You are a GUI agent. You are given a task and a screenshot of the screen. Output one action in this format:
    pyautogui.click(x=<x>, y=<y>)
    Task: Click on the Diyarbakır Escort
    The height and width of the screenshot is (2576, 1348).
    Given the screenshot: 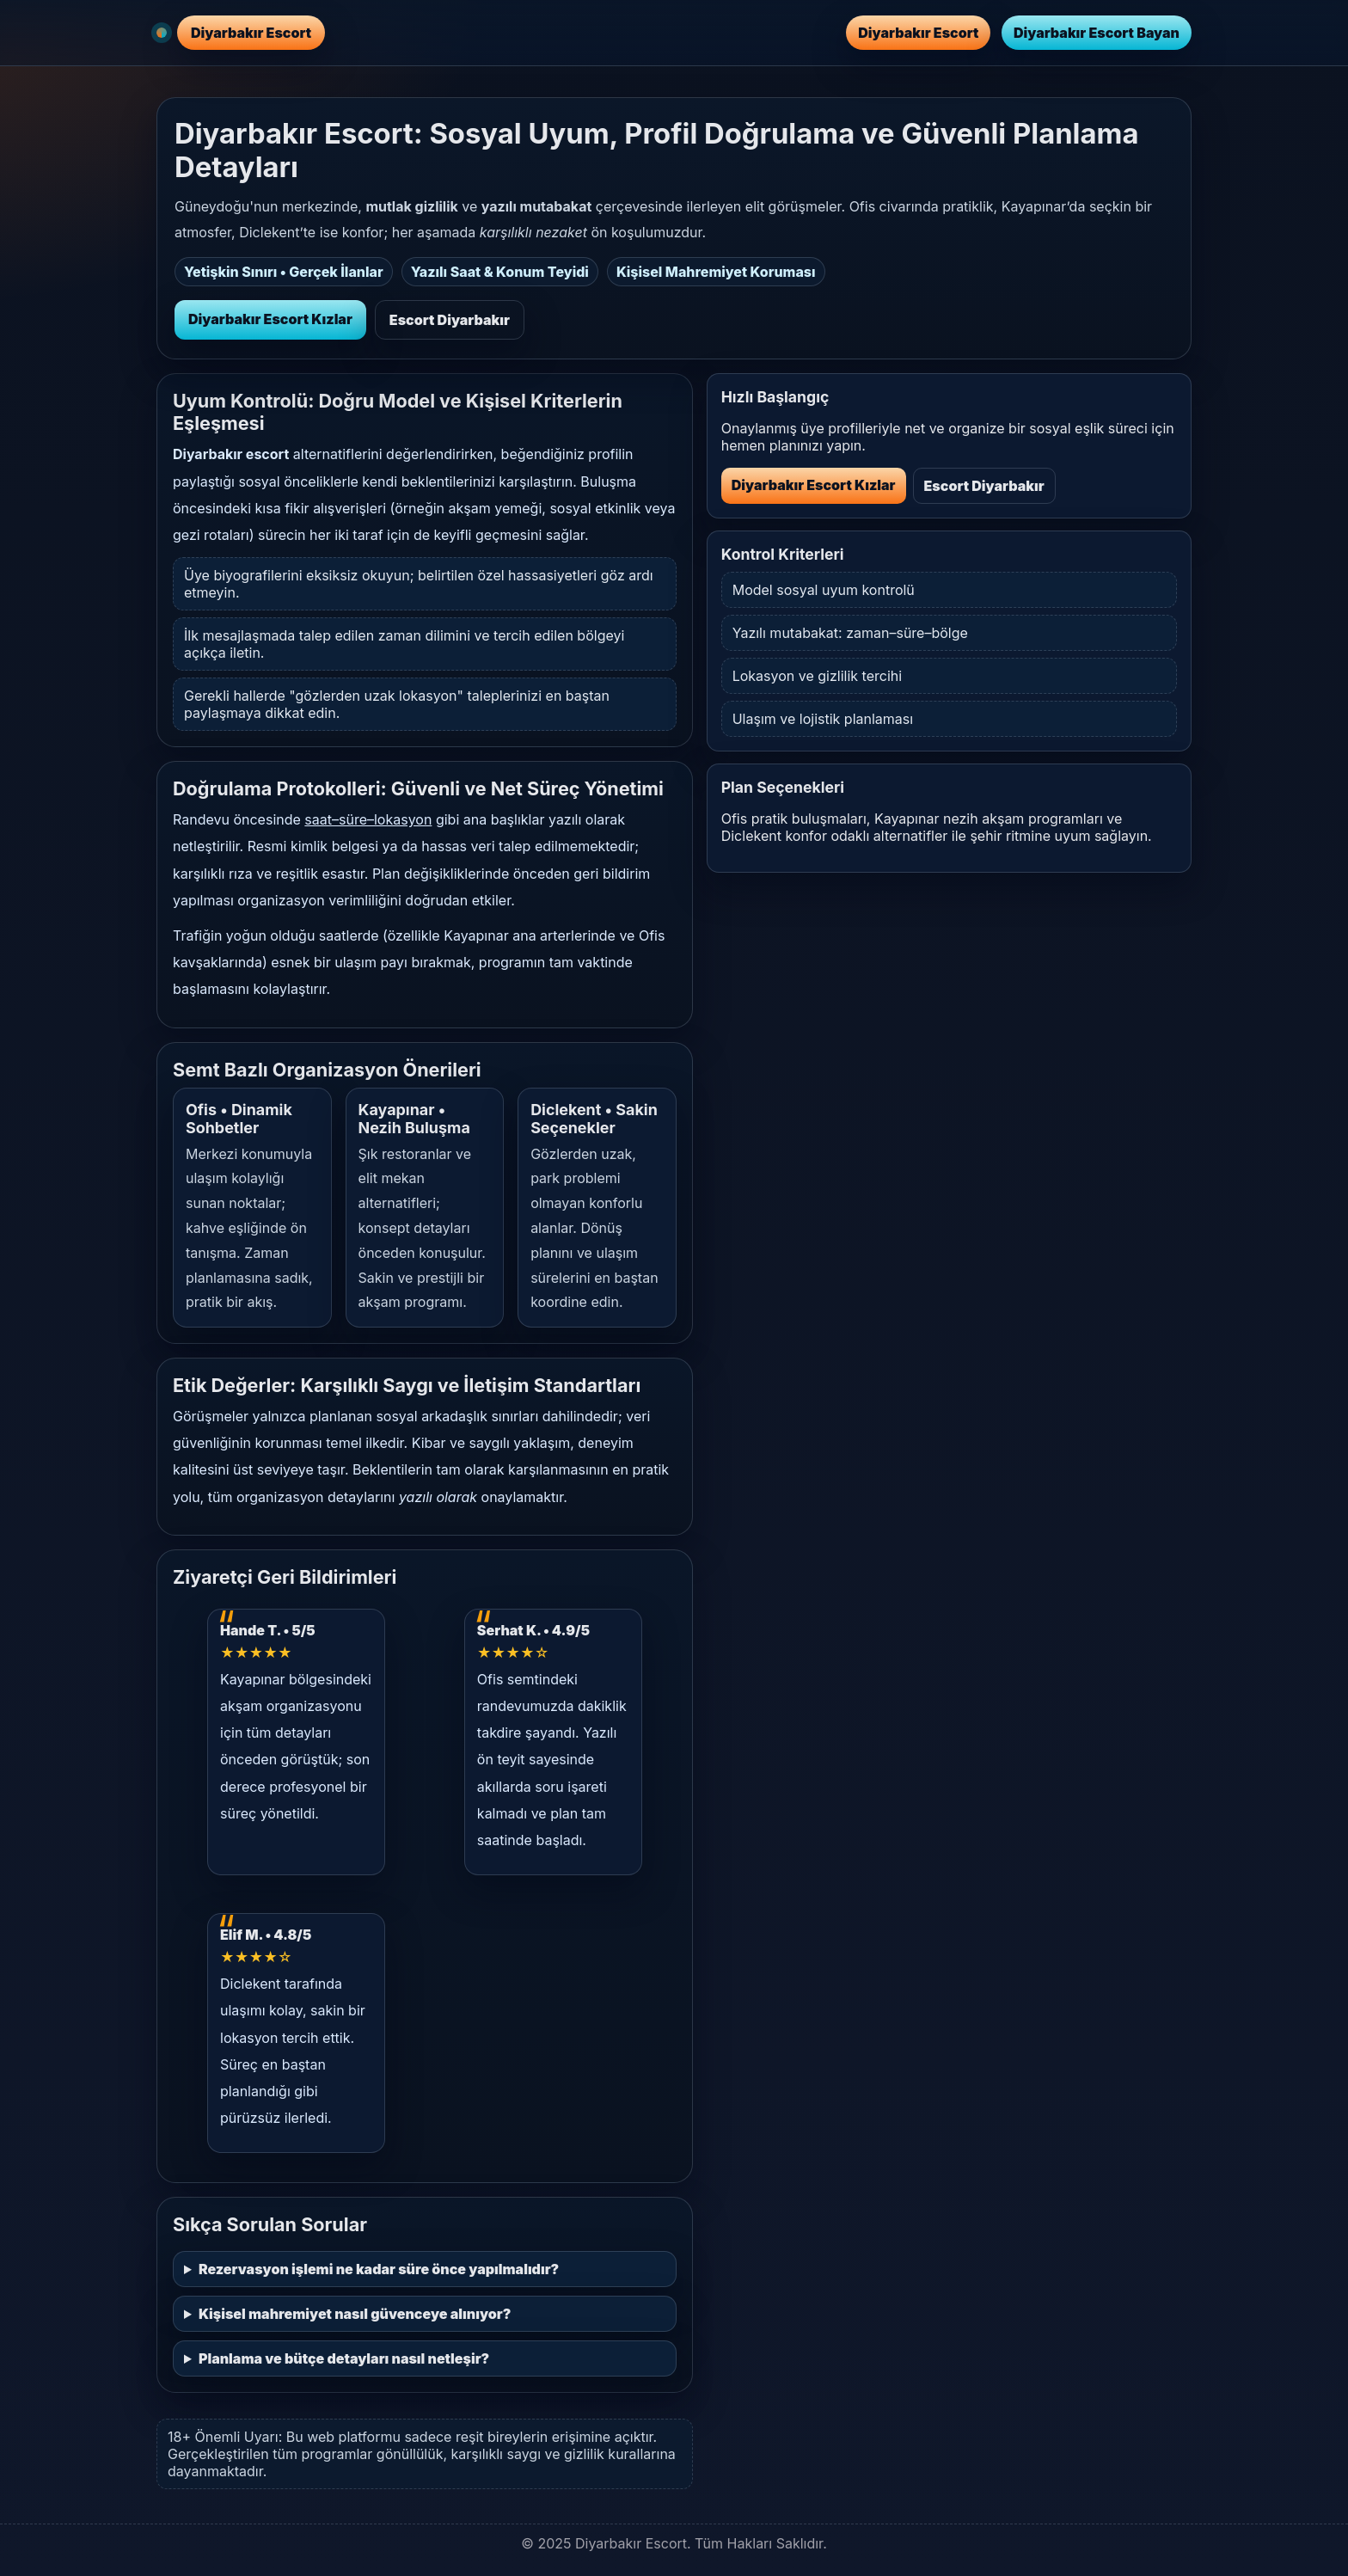 What is the action you would take?
    pyautogui.click(x=918, y=32)
    